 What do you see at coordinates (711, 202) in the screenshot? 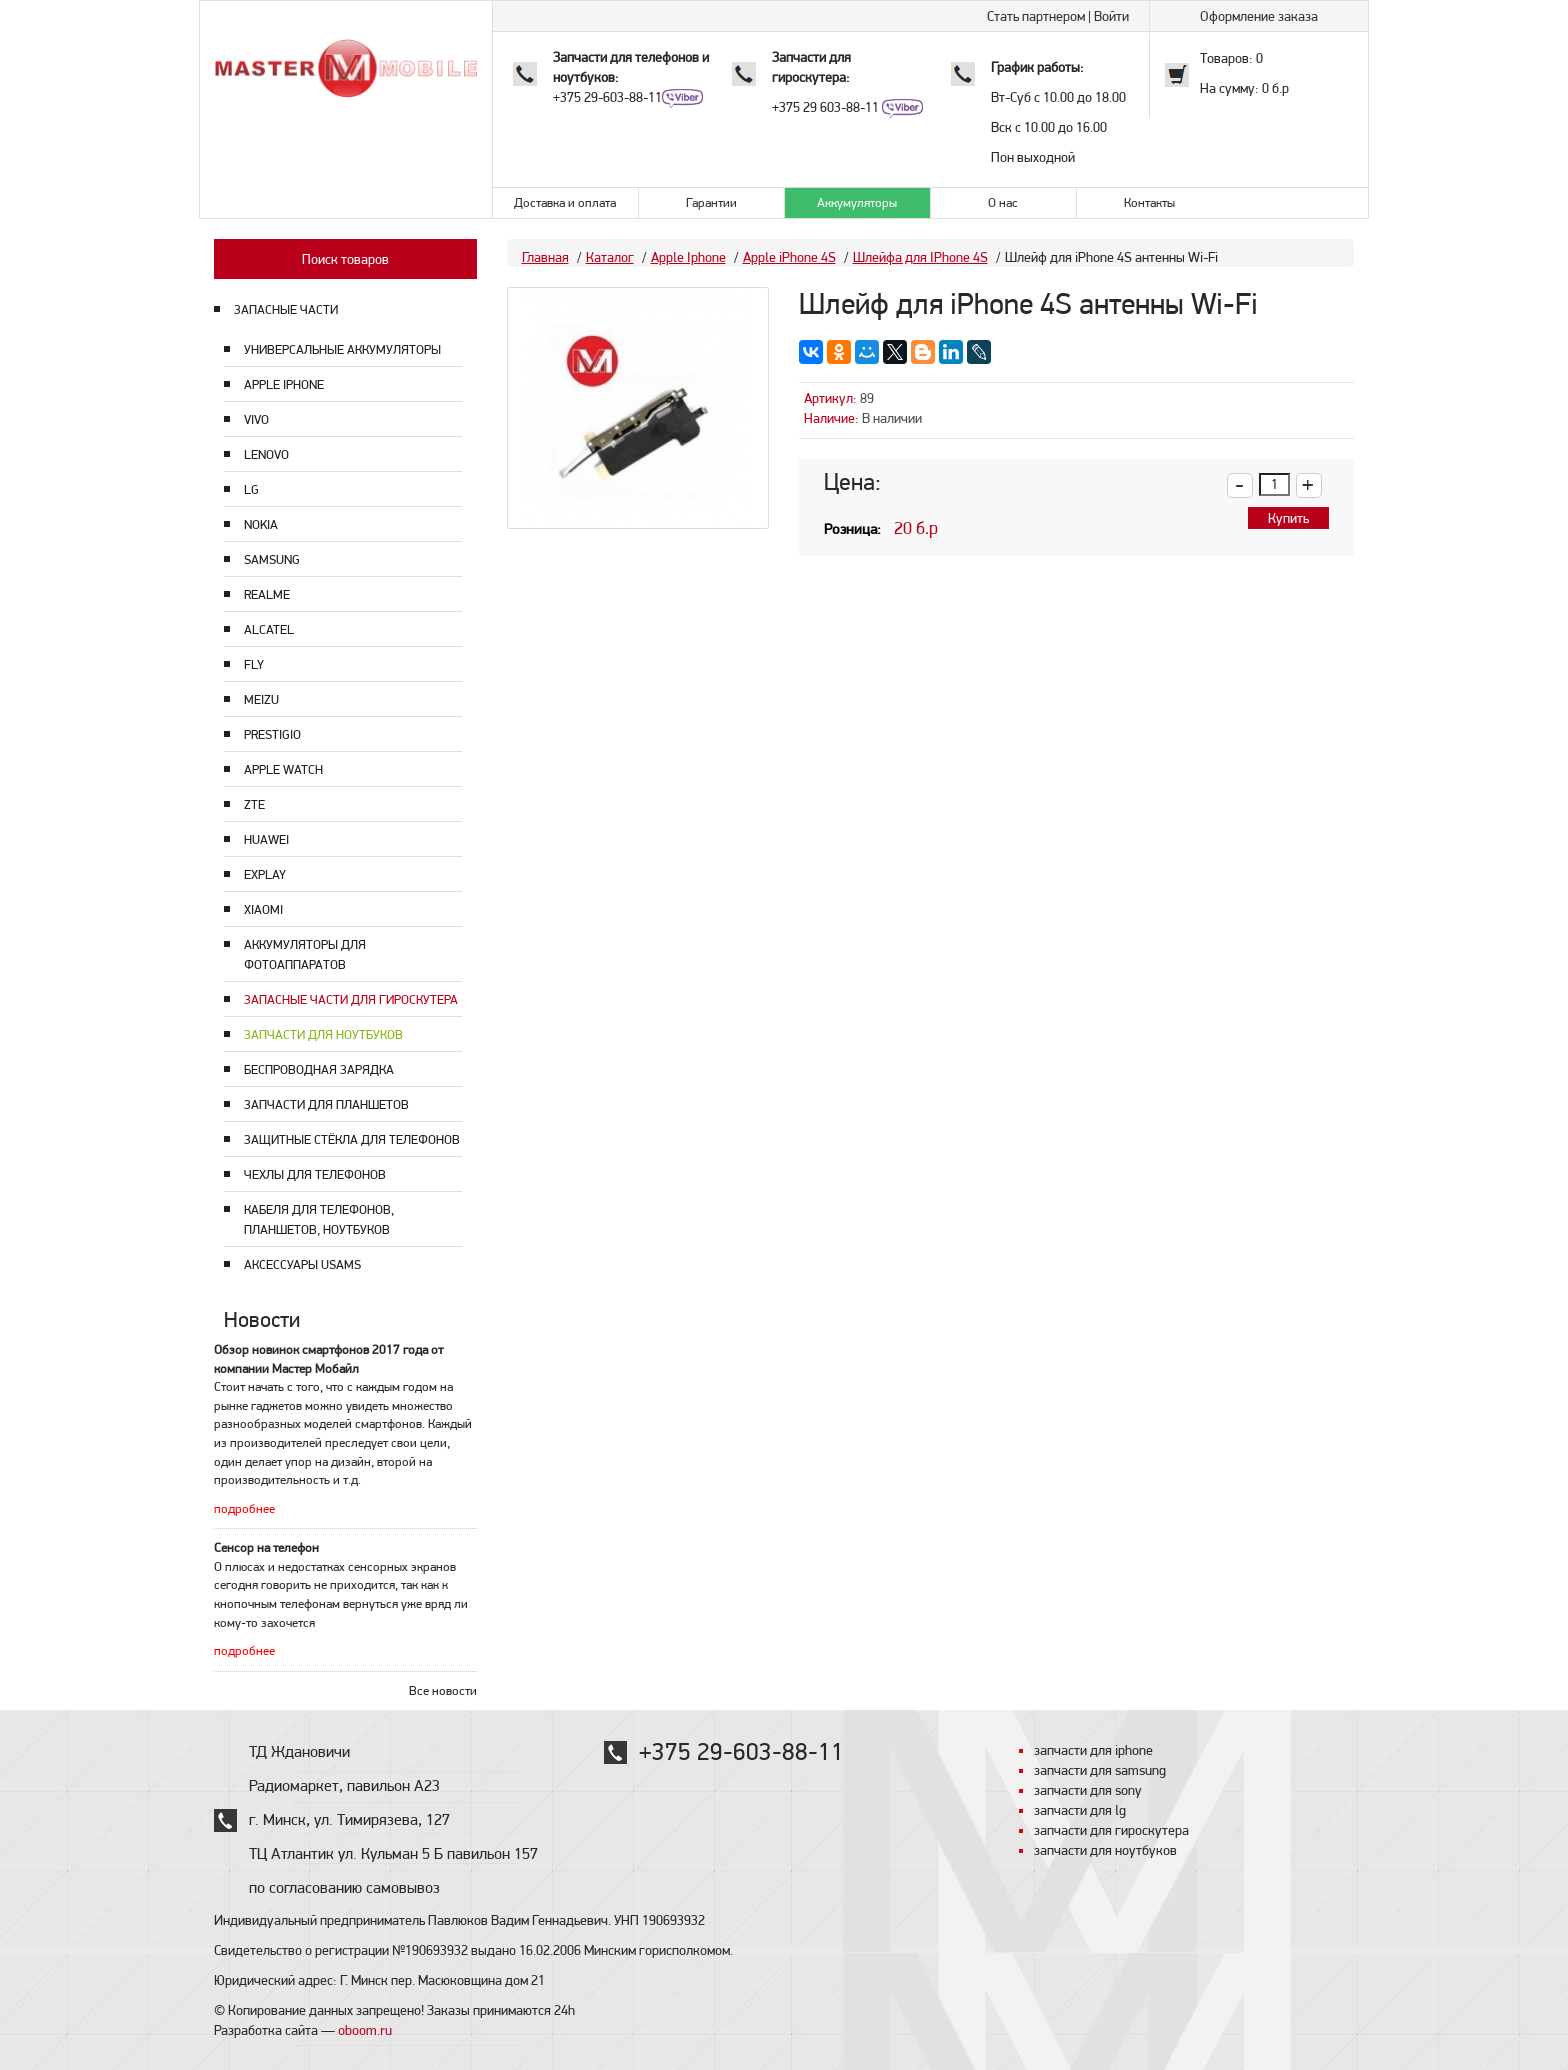
I see `Гарантии` at bounding box center [711, 202].